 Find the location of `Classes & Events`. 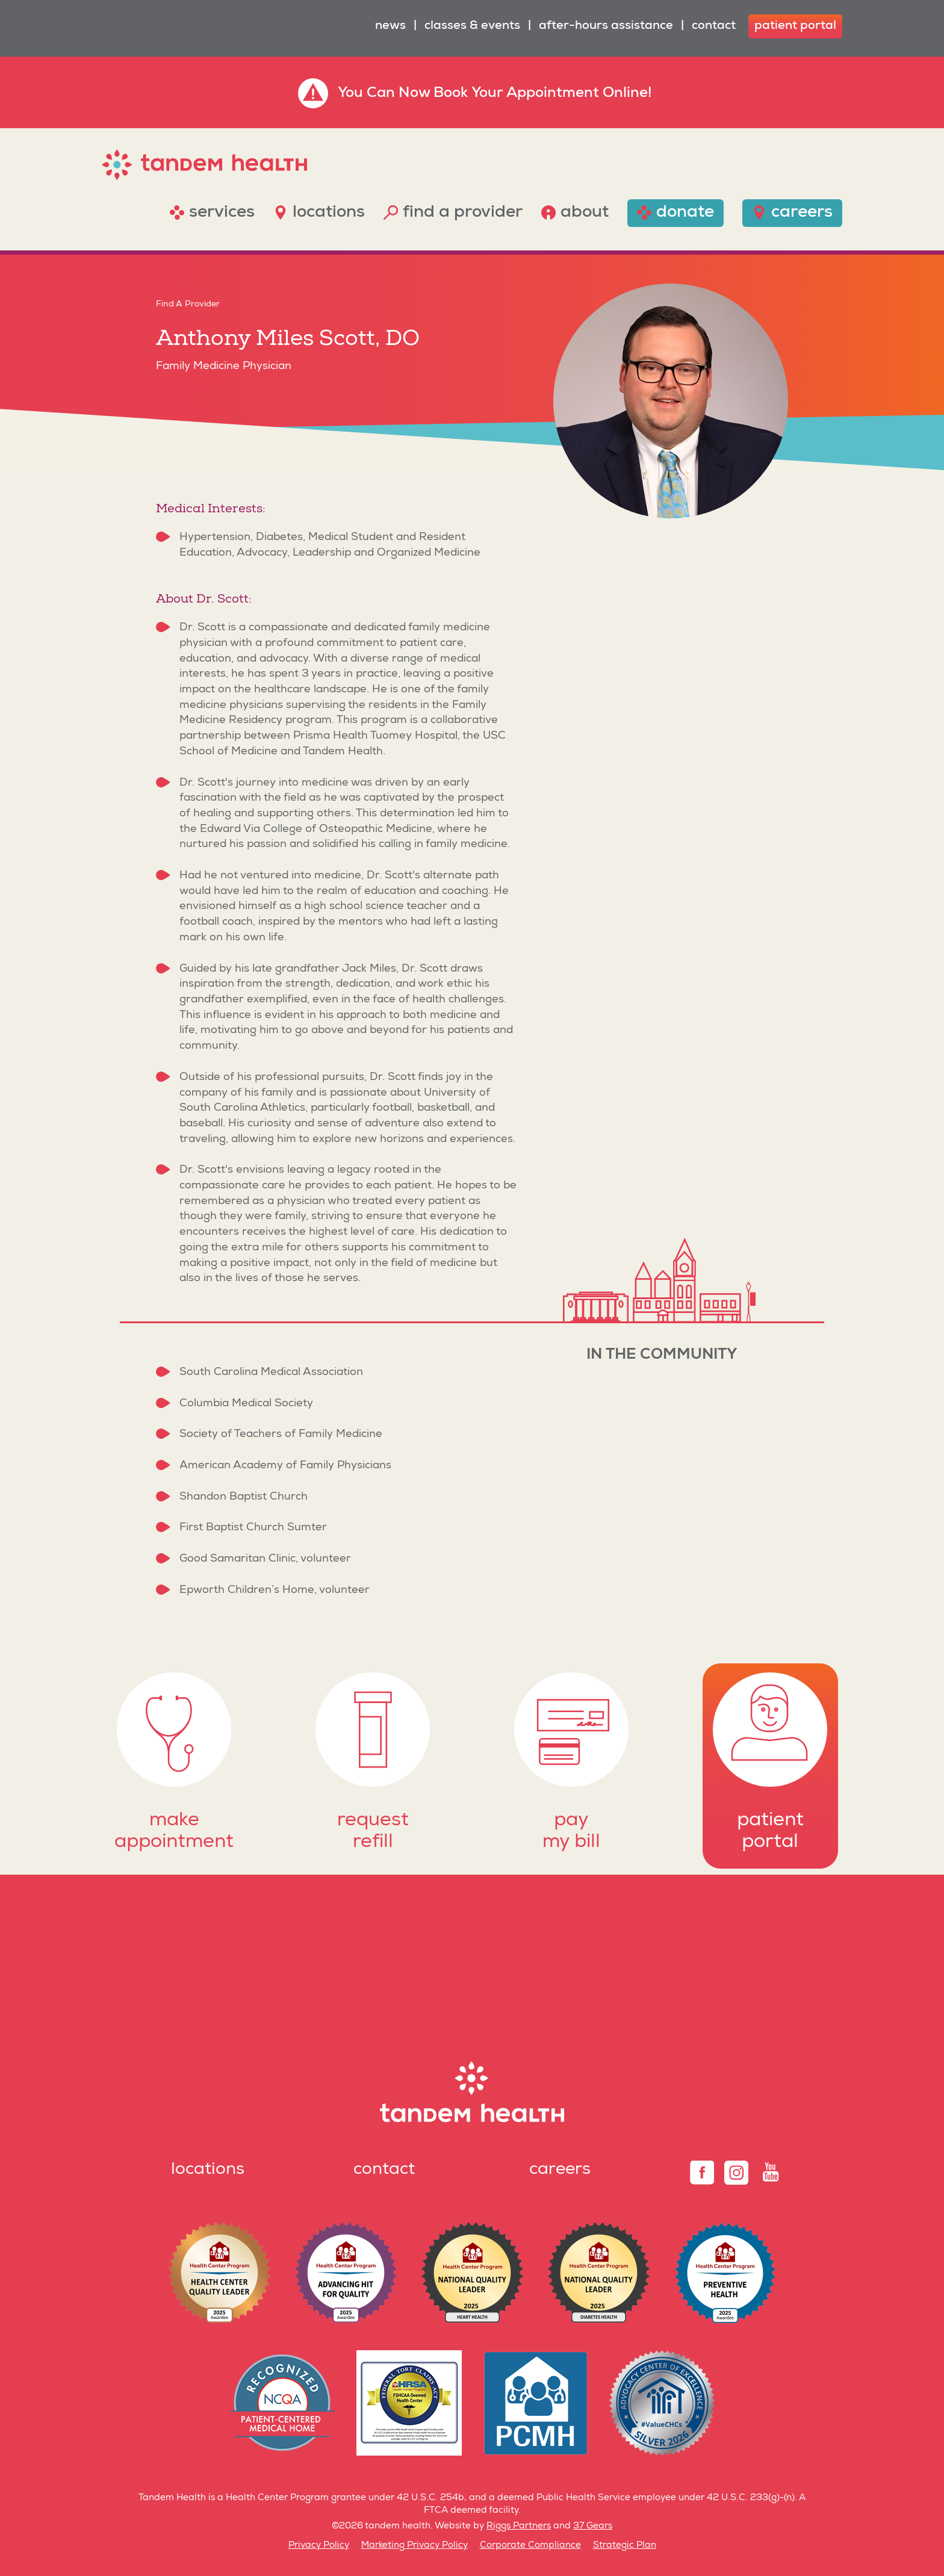

Classes & Events is located at coordinates (472, 26).